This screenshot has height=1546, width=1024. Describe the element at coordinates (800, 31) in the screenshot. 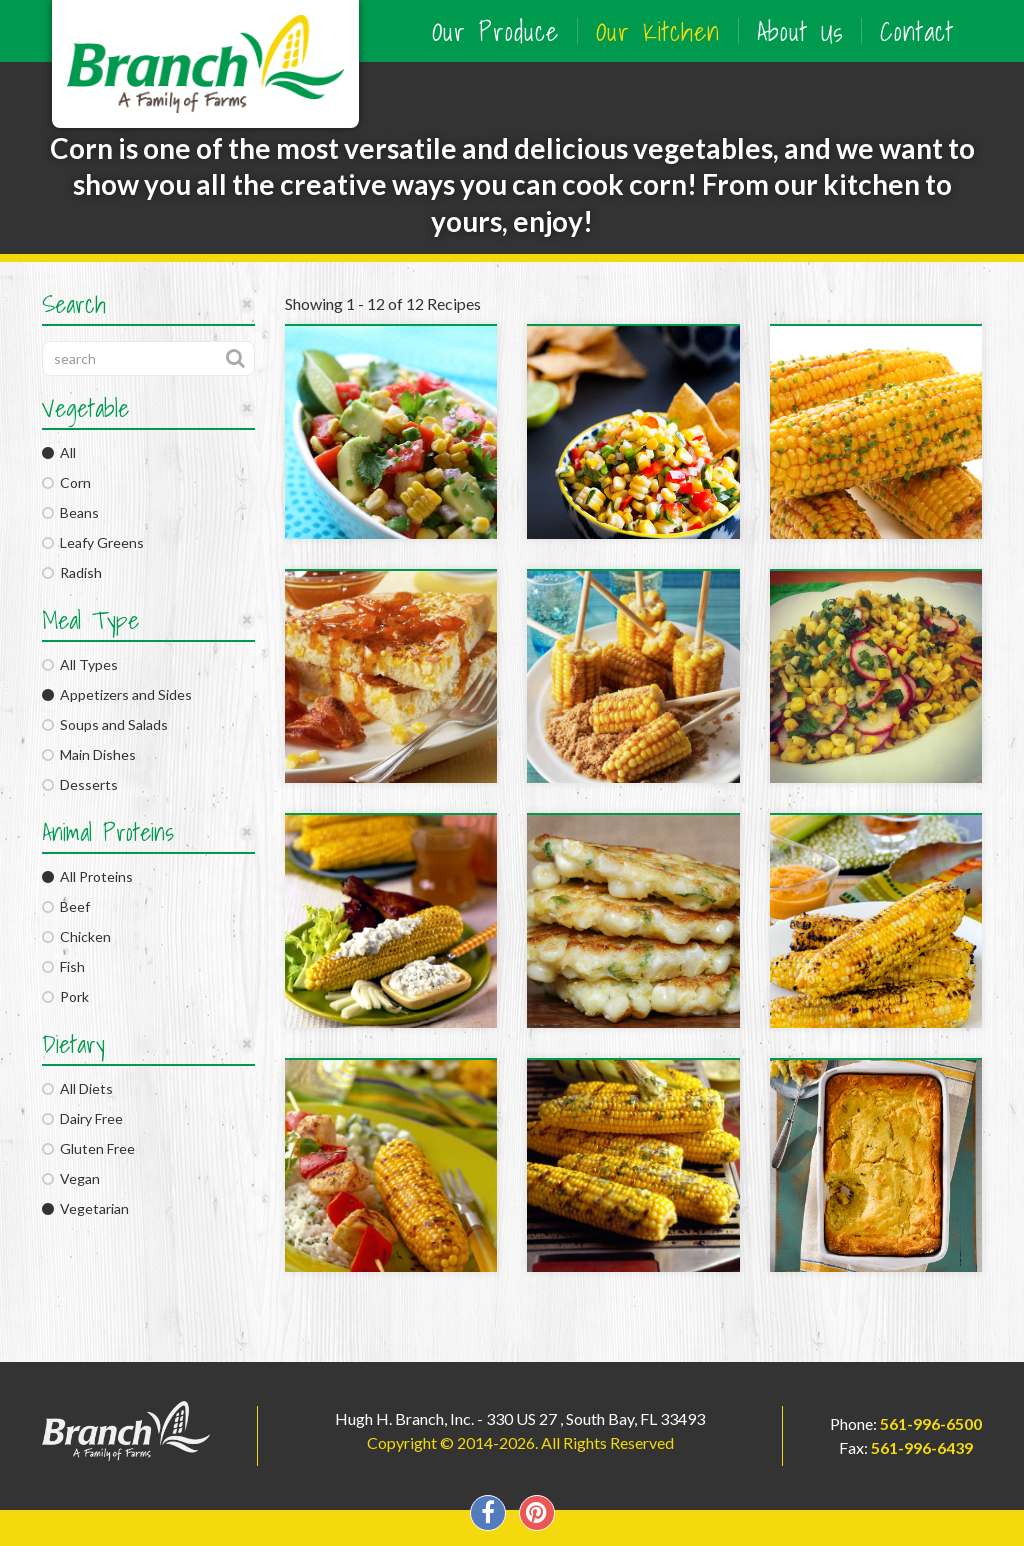

I see `About Us` at that location.